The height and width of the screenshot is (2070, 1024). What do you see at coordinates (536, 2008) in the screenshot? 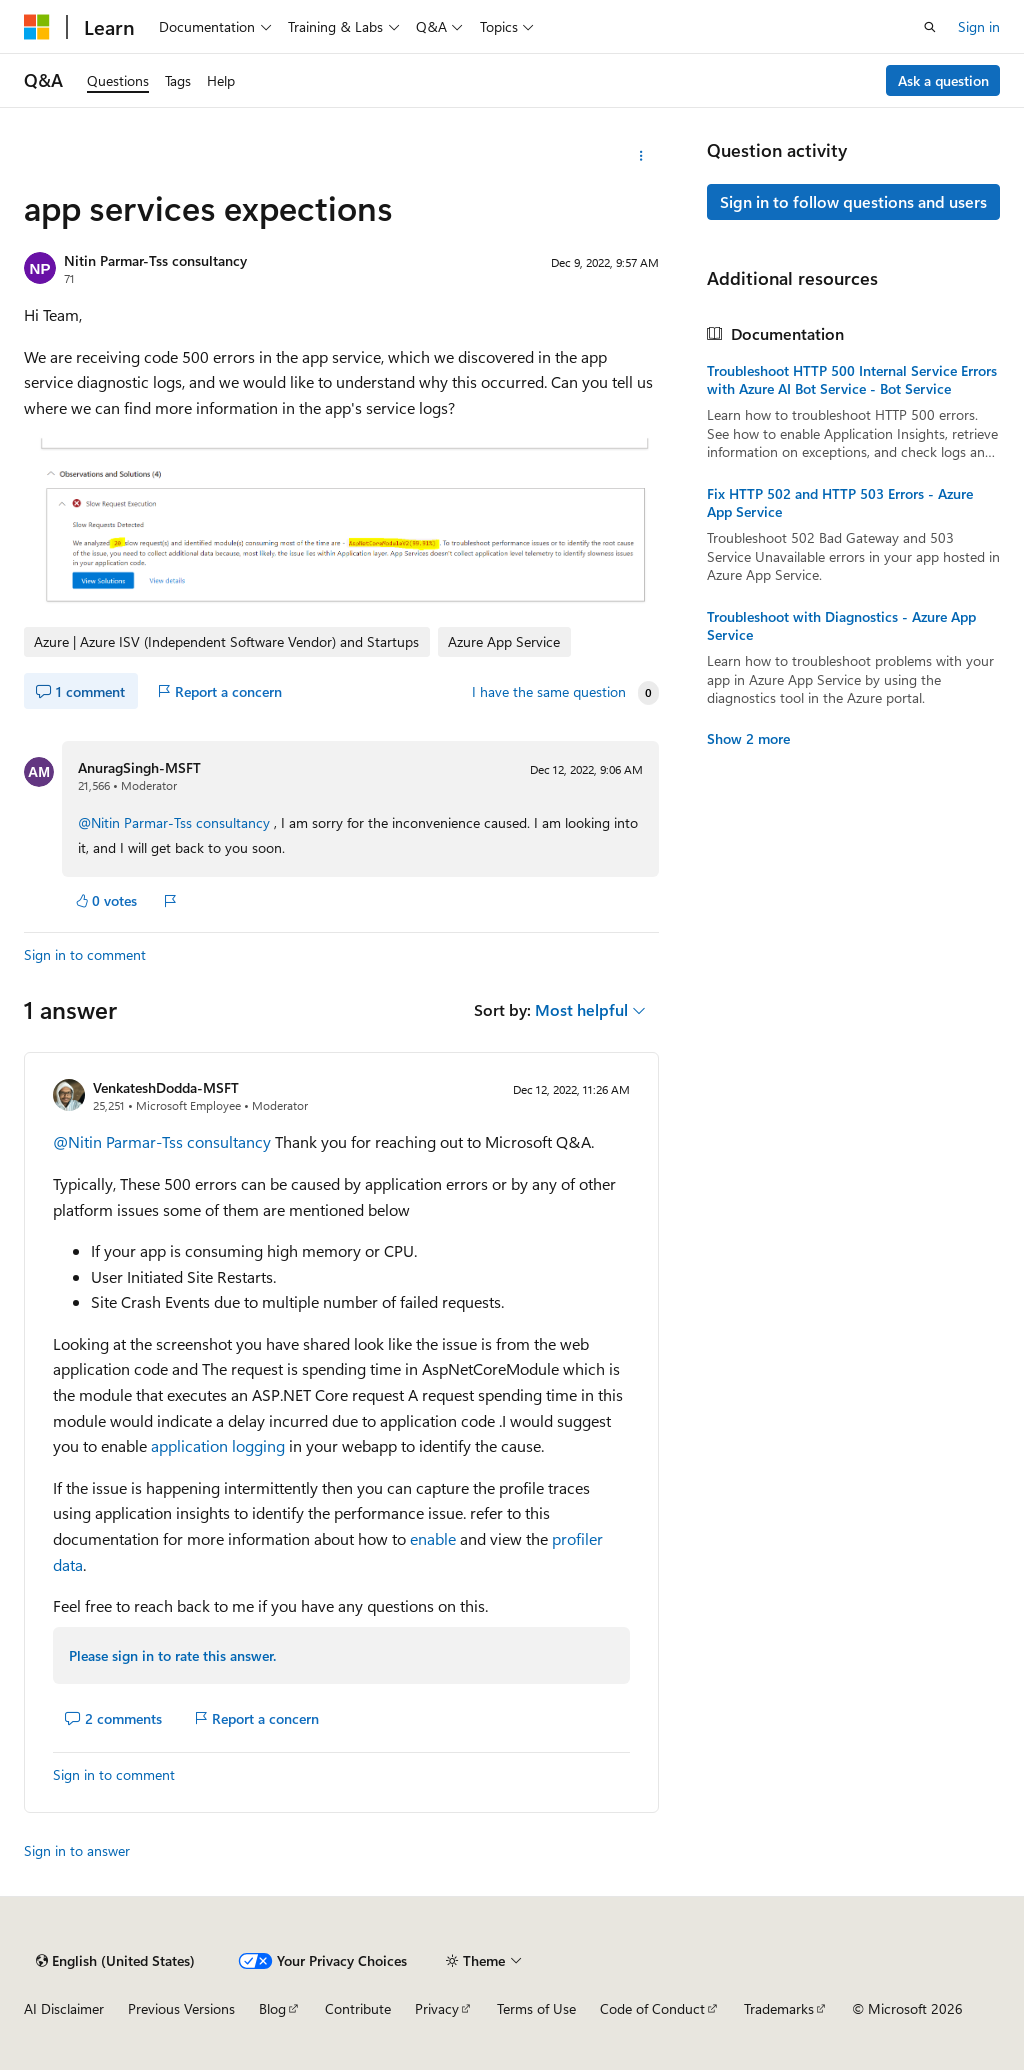
I see `Terms of Use` at bounding box center [536, 2008].